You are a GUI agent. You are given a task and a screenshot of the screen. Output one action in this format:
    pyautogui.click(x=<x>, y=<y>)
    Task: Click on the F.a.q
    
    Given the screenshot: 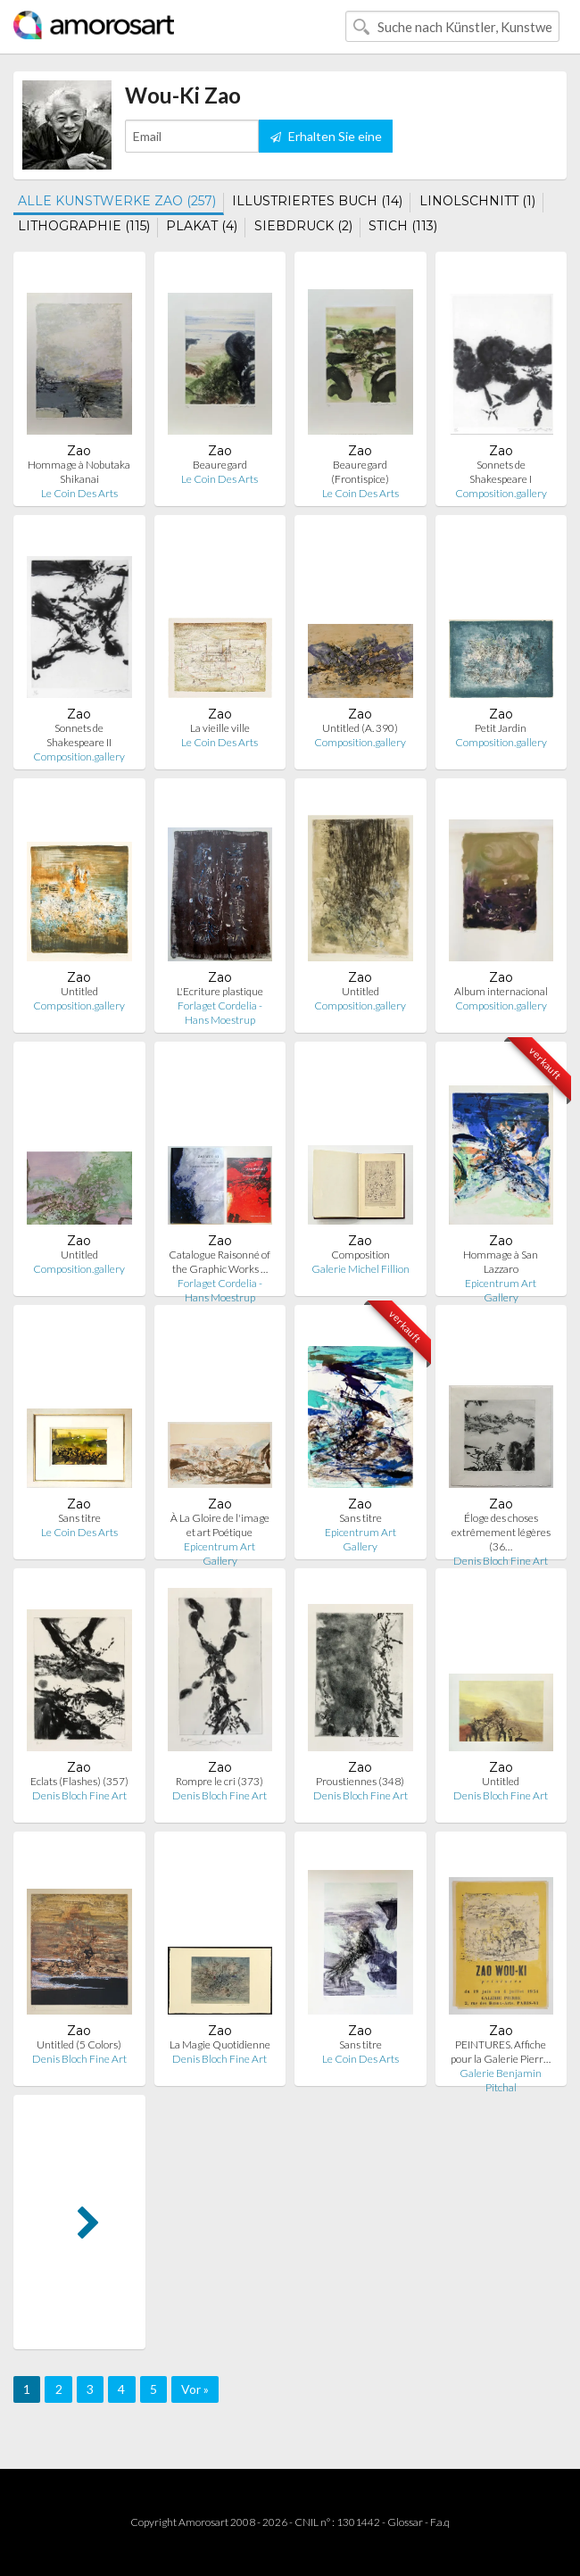 What is the action you would take?
    pyautogui.click(x=440, y=2522)
    